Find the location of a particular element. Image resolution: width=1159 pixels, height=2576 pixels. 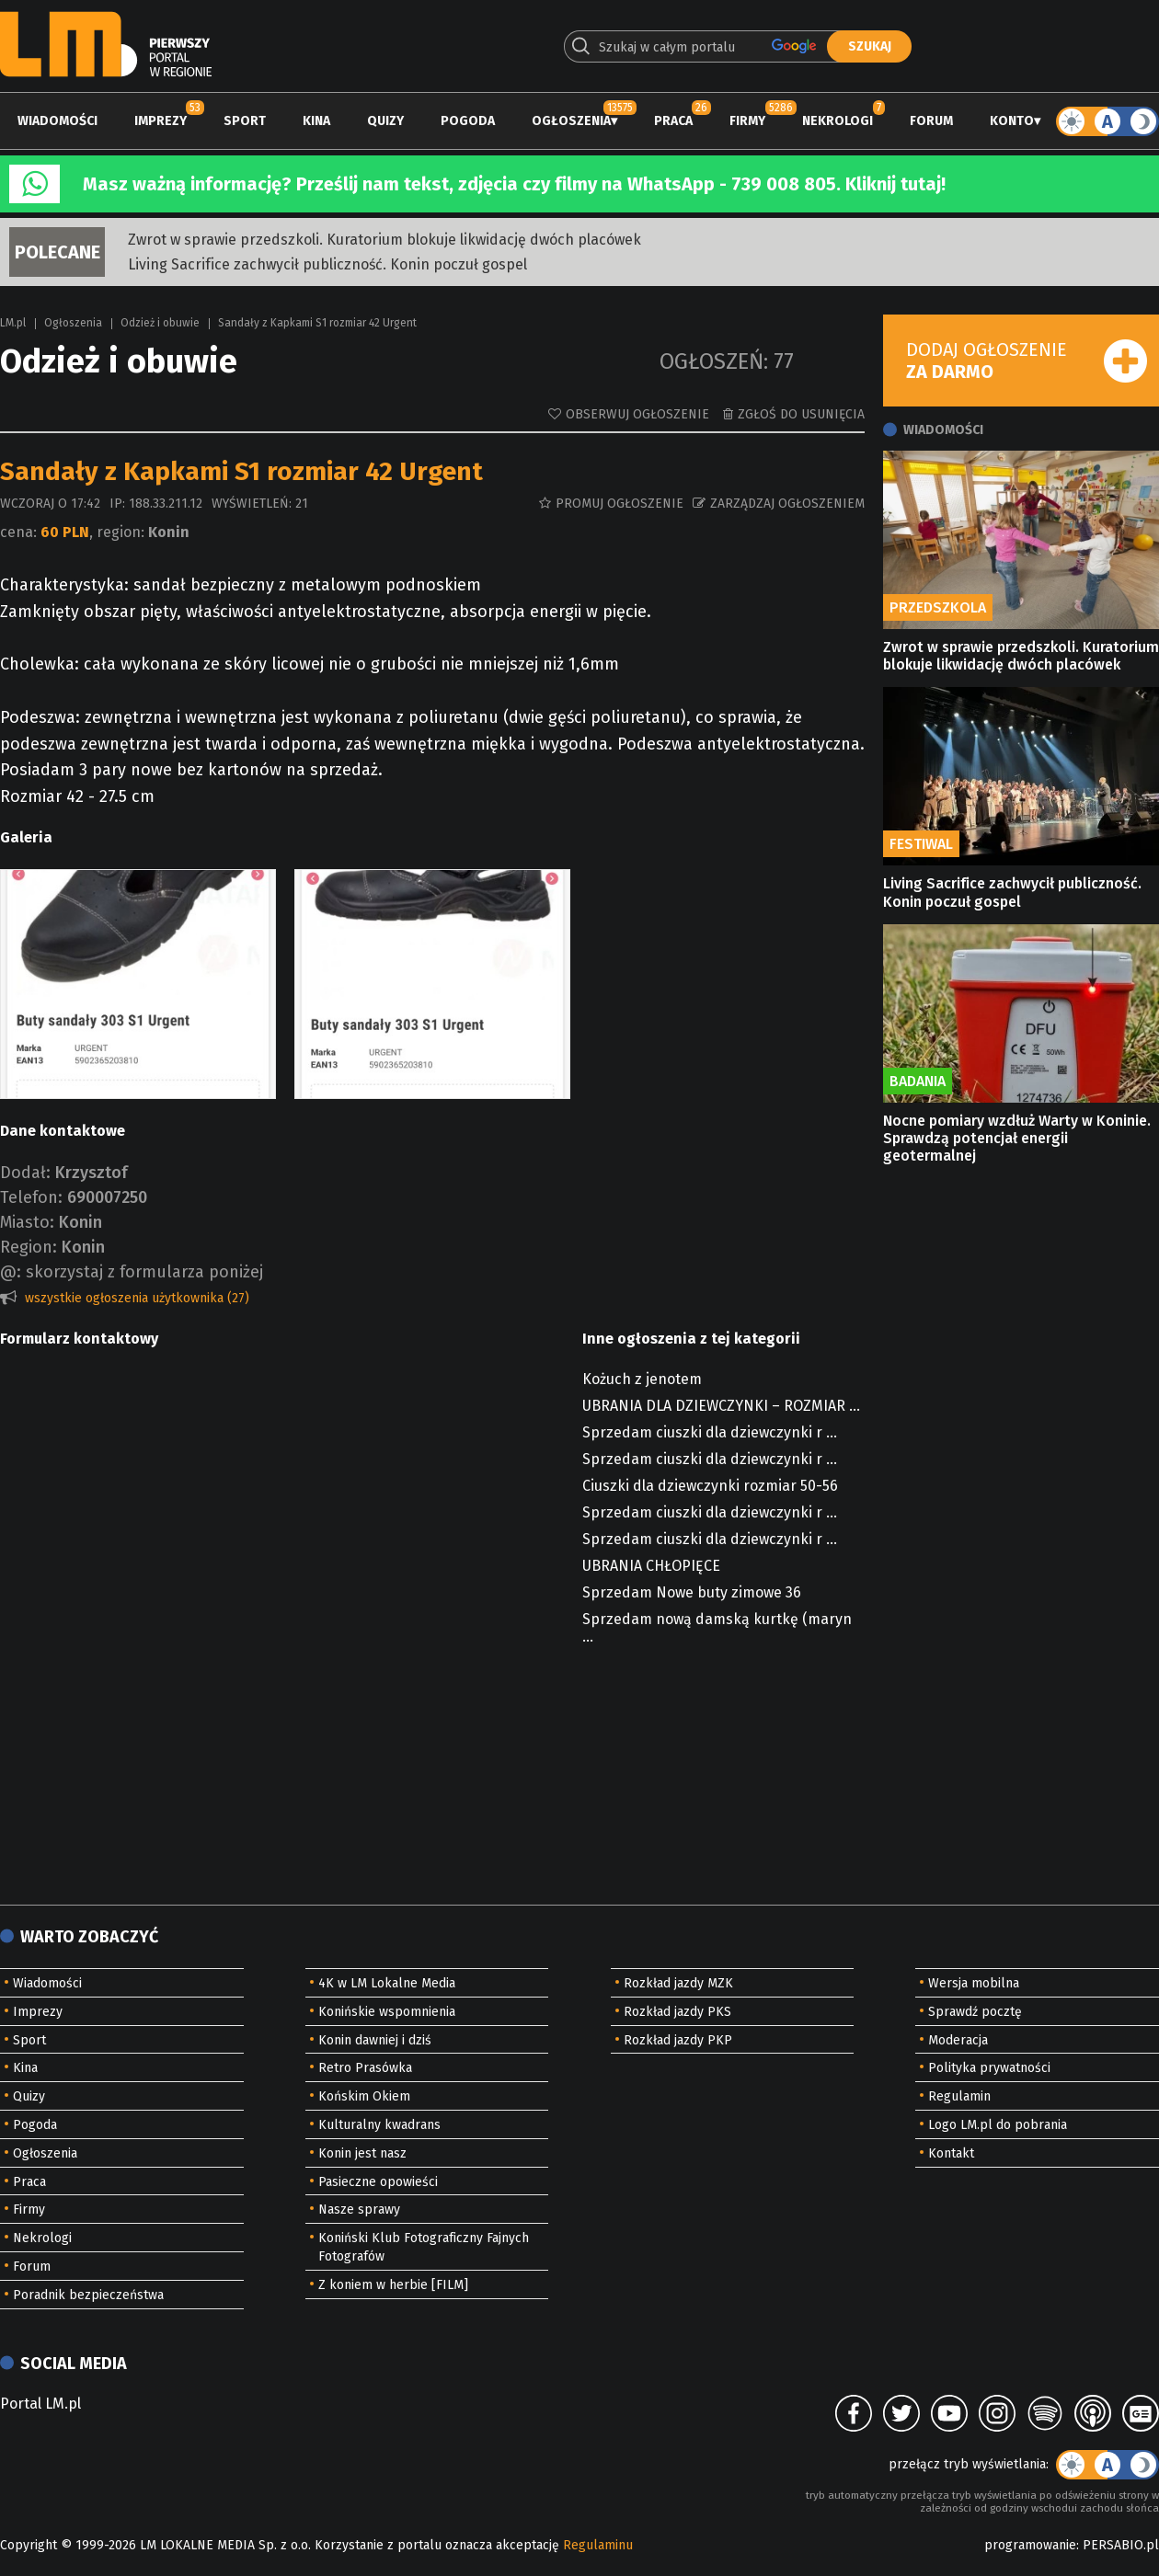

UBRANIA DLA DZIEWCZYNKI – ROZMIAR ... is located at coordinates (721, 1405).